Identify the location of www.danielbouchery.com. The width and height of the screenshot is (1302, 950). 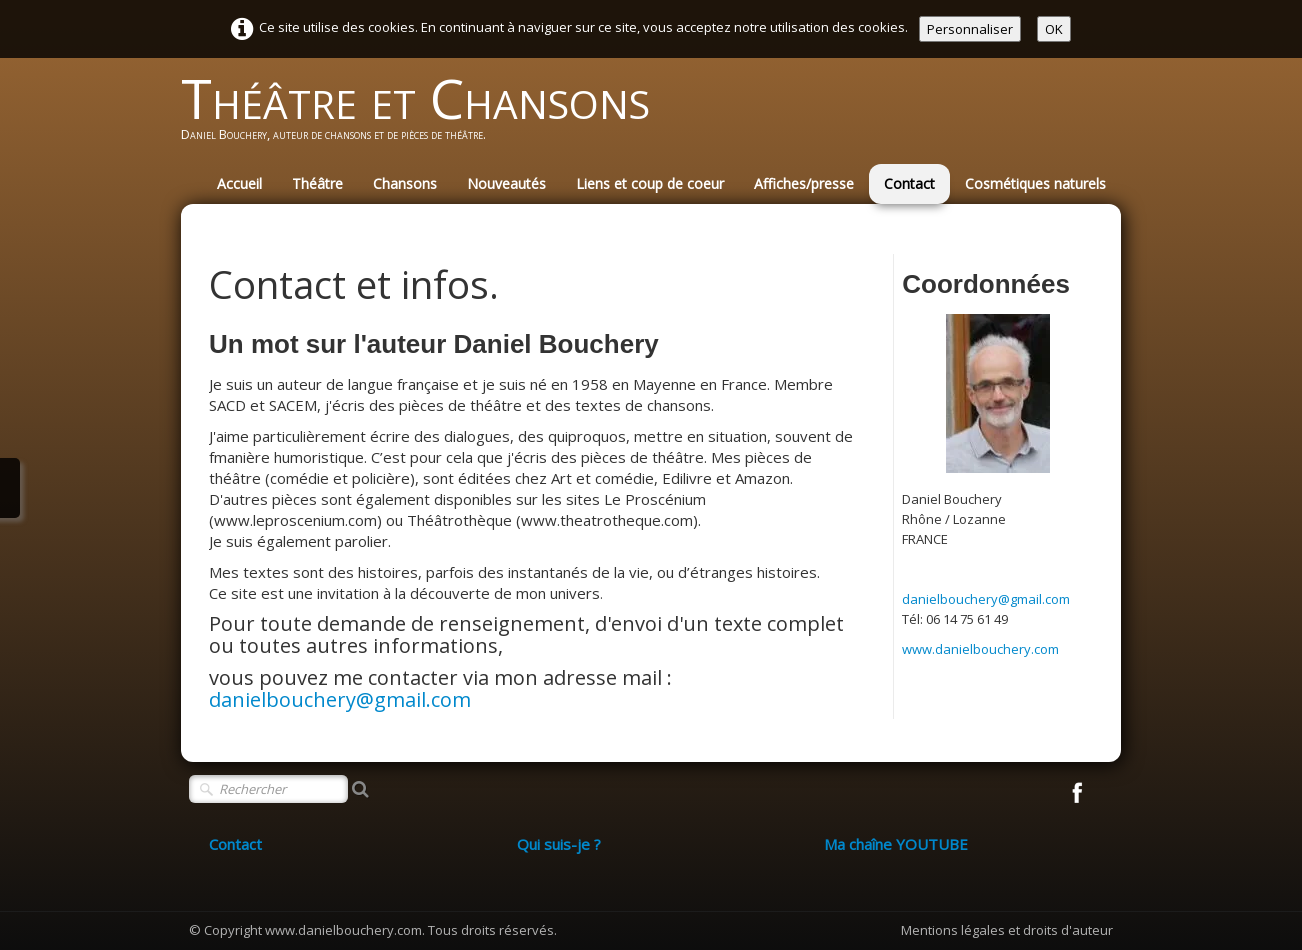
(980, 649).